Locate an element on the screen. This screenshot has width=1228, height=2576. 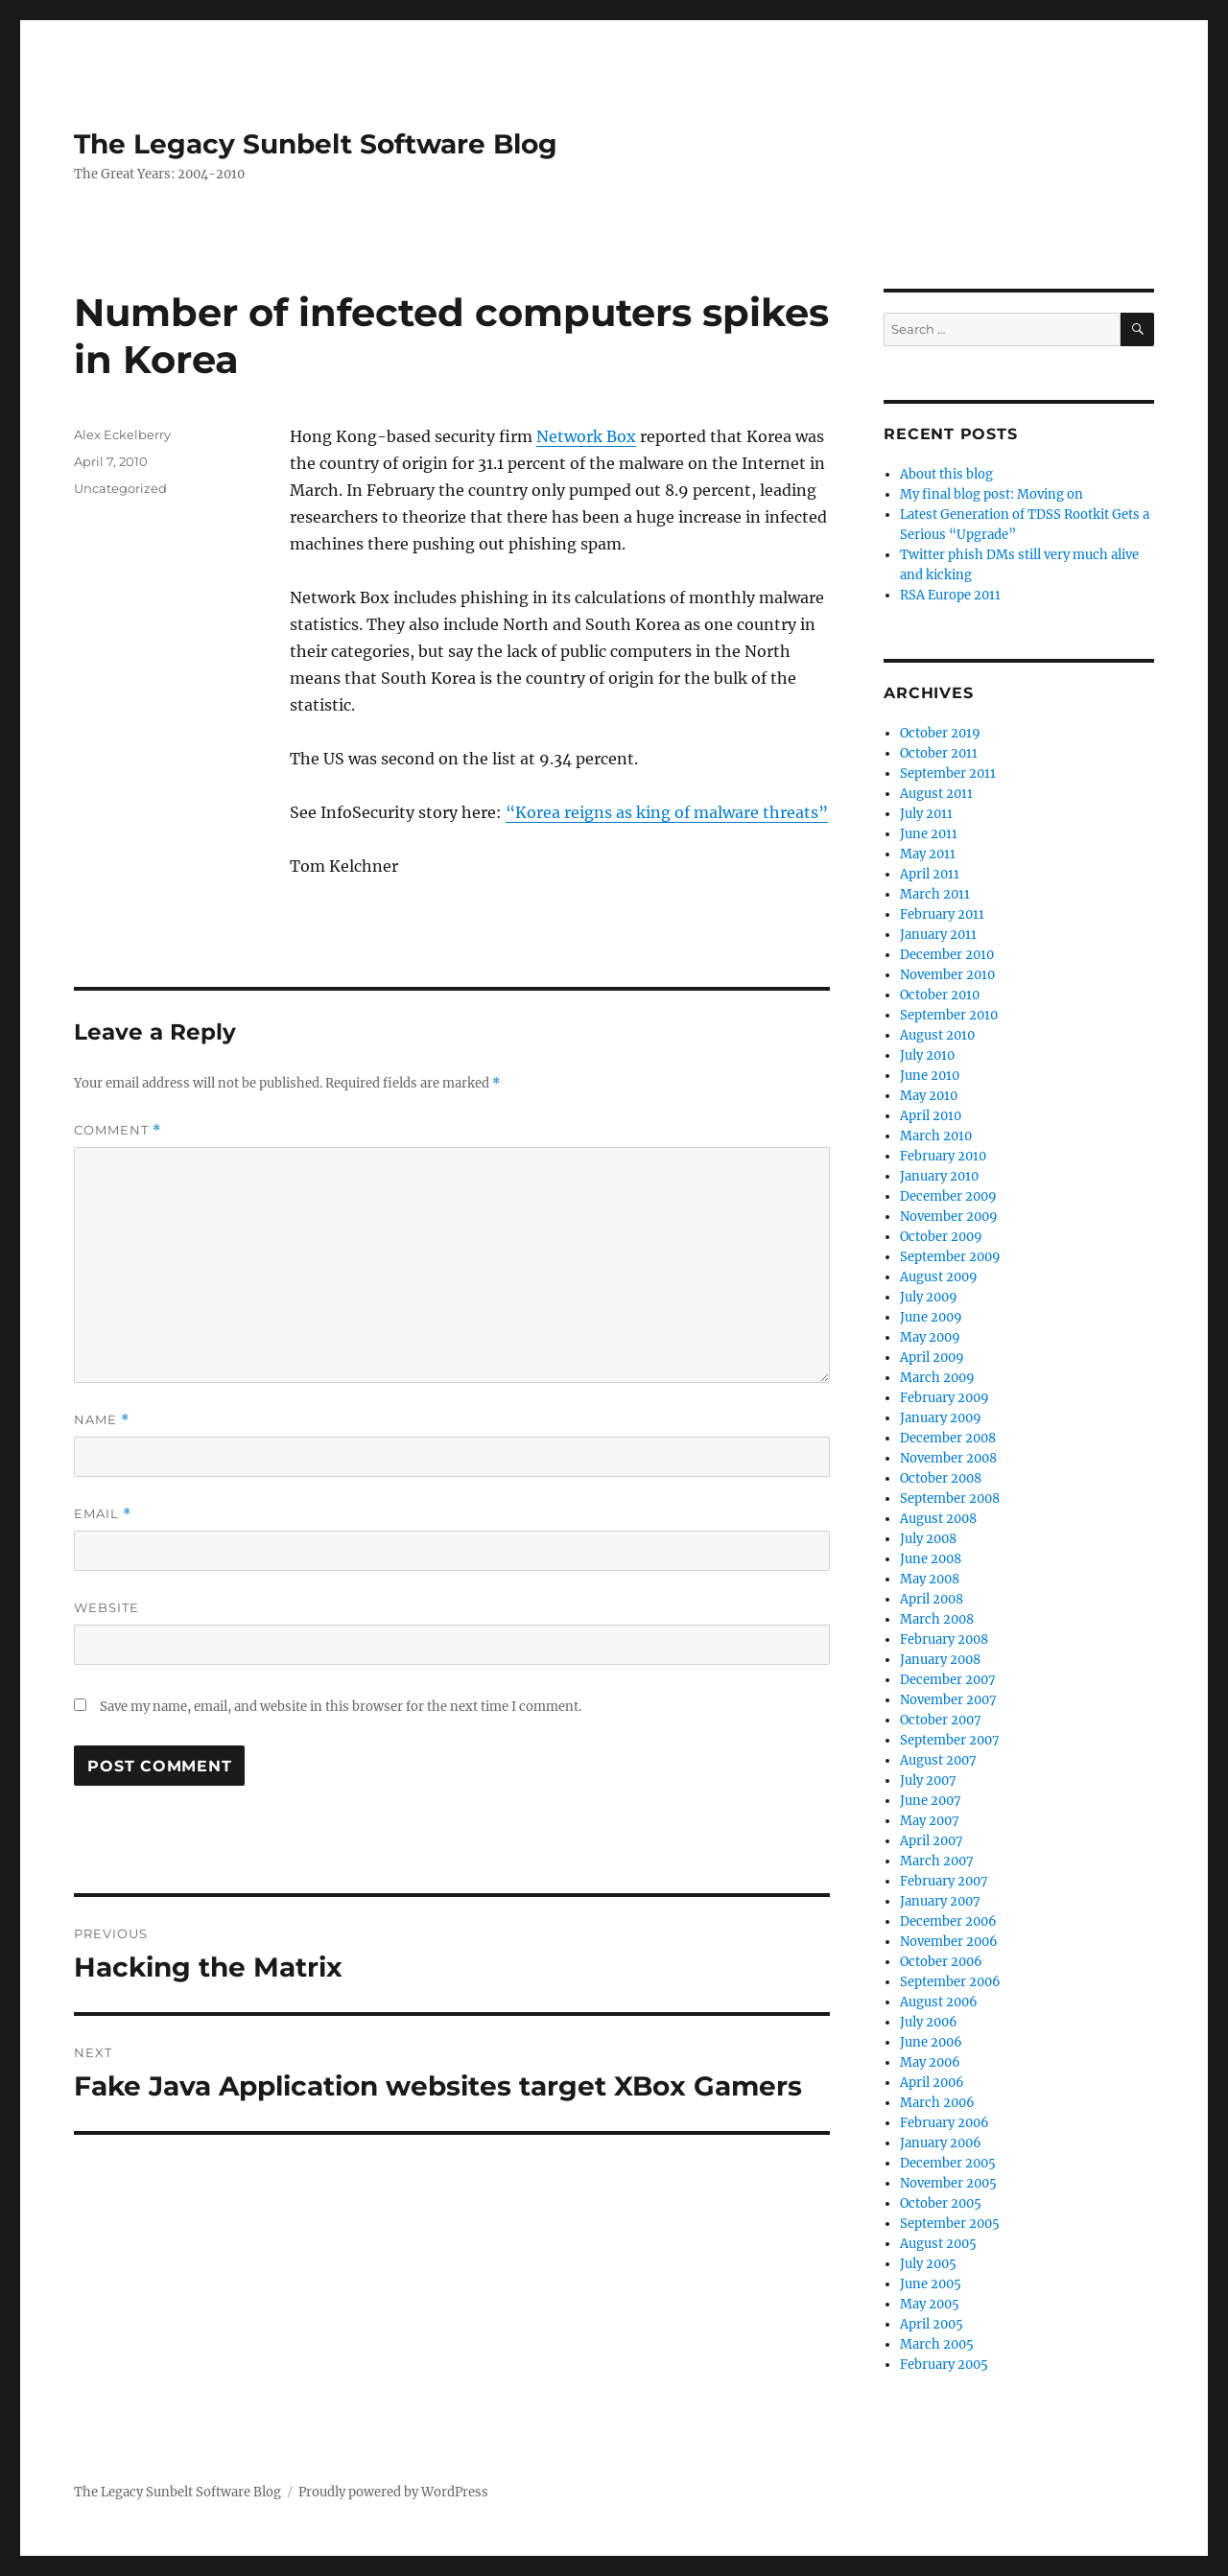
Save my name, email, and website in this browser for the next time I comment. is located at coordinates (340, 1706).